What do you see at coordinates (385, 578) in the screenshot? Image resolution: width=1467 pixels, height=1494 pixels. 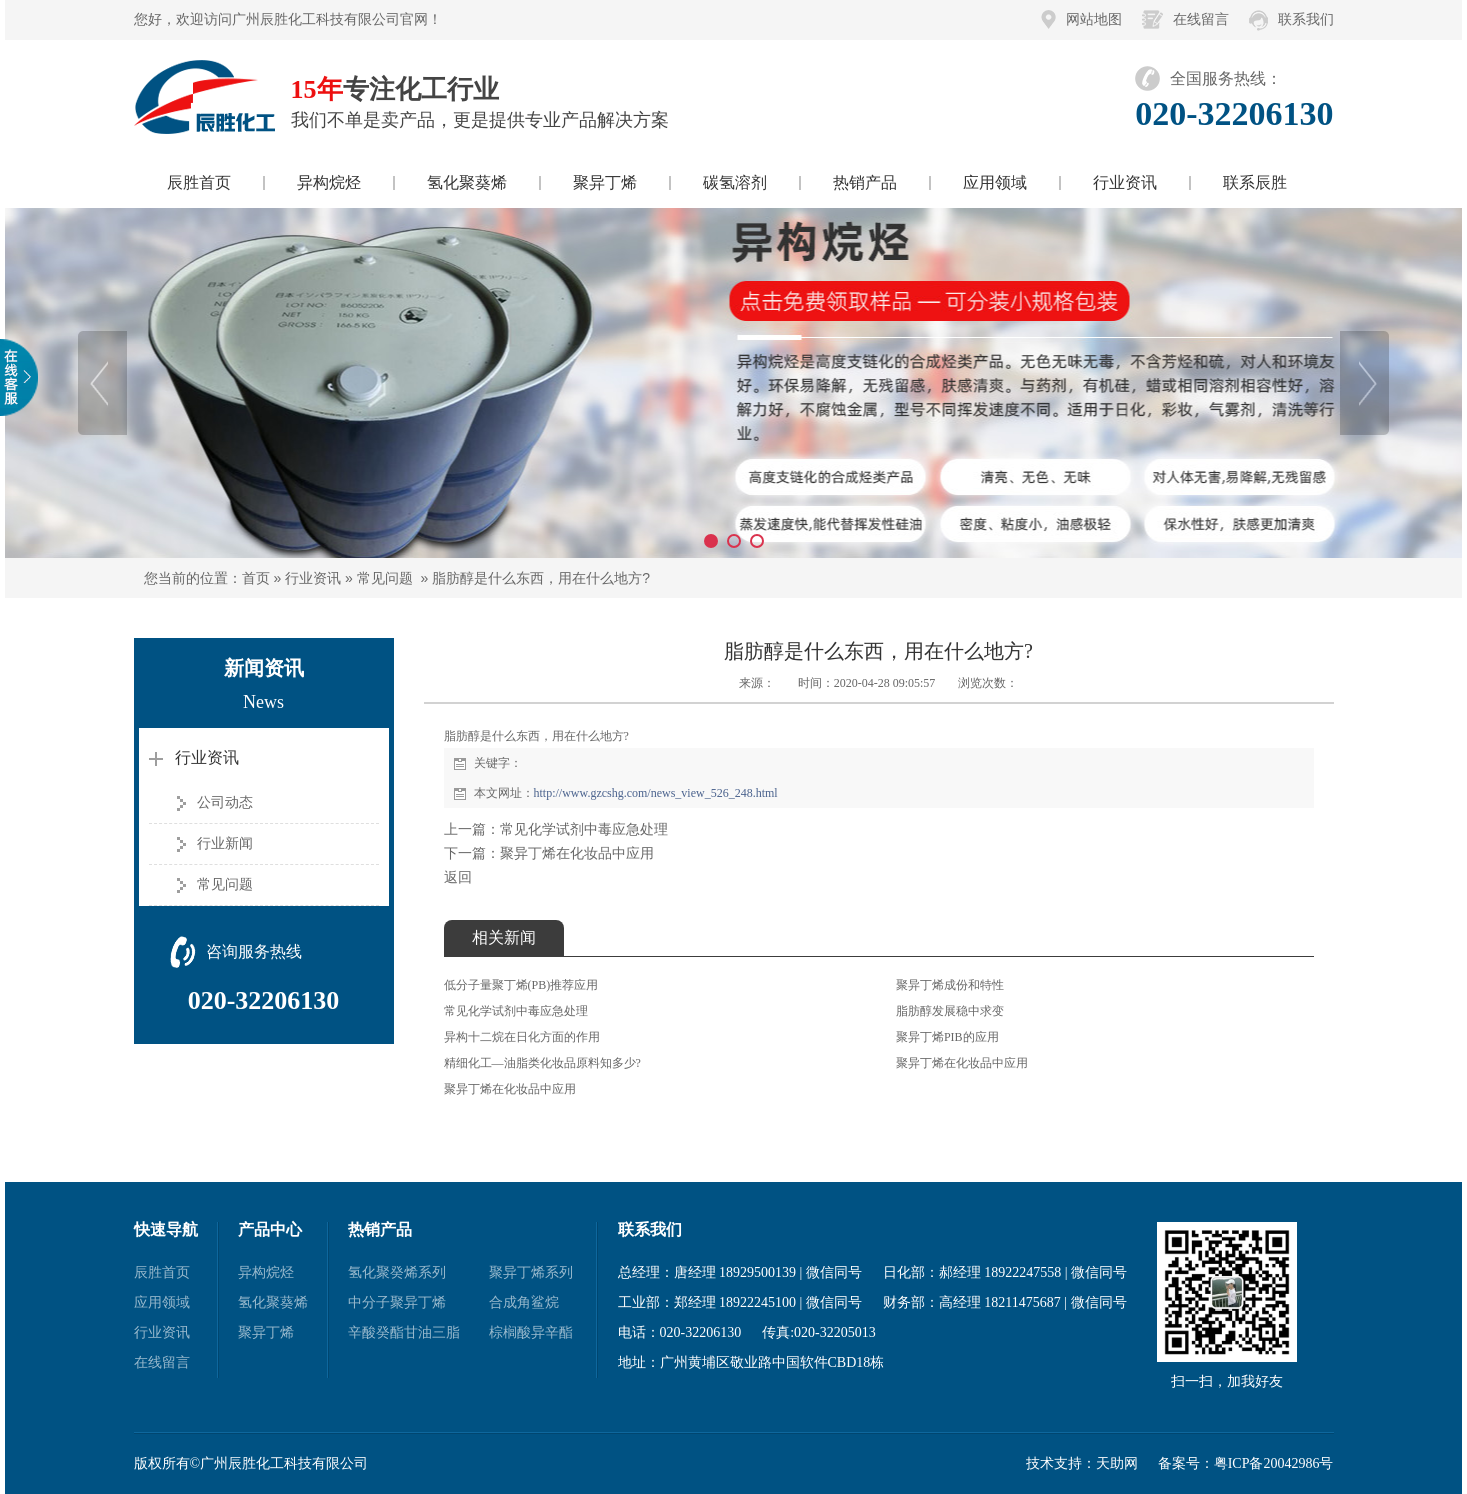 I see `常见问题` at bounding box center [385, 578].